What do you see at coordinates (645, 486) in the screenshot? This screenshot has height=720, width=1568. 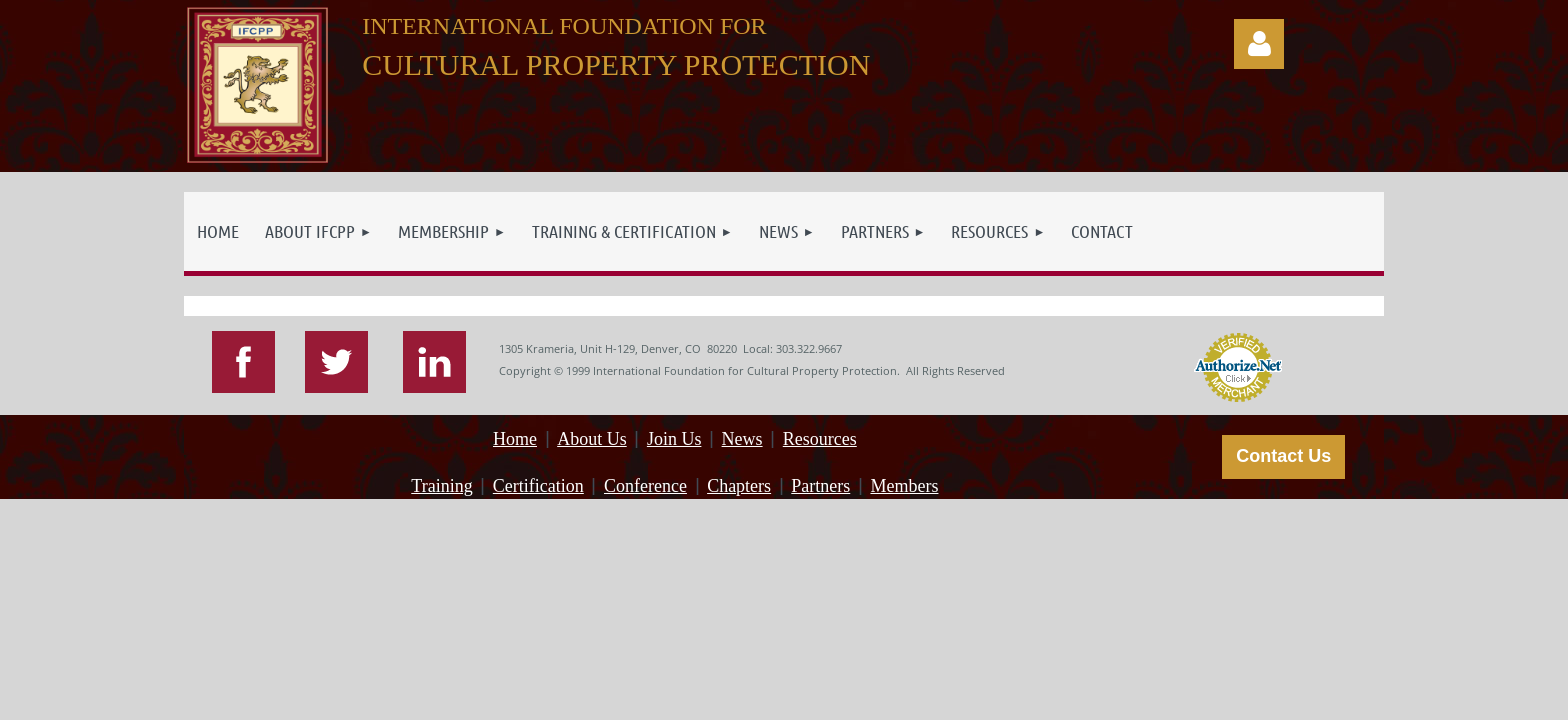 I see `Conference` at bounding box center [645, 486].